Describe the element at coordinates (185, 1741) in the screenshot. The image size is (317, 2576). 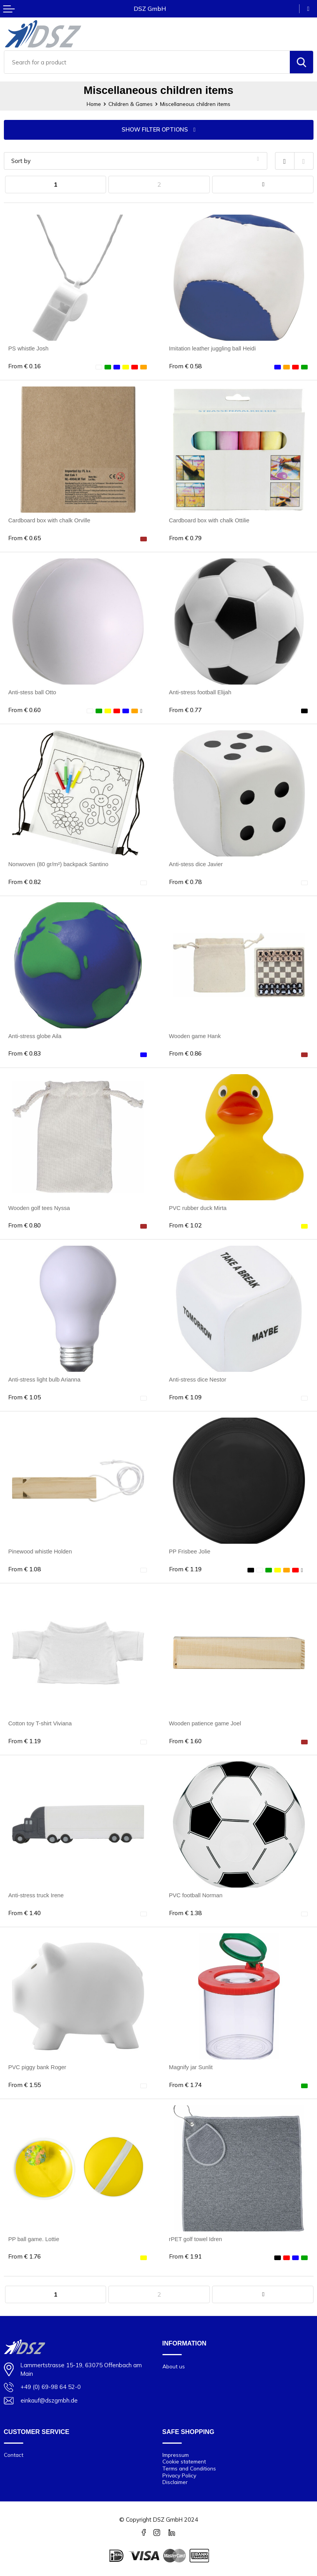
I see `€ 1.60` at that location.